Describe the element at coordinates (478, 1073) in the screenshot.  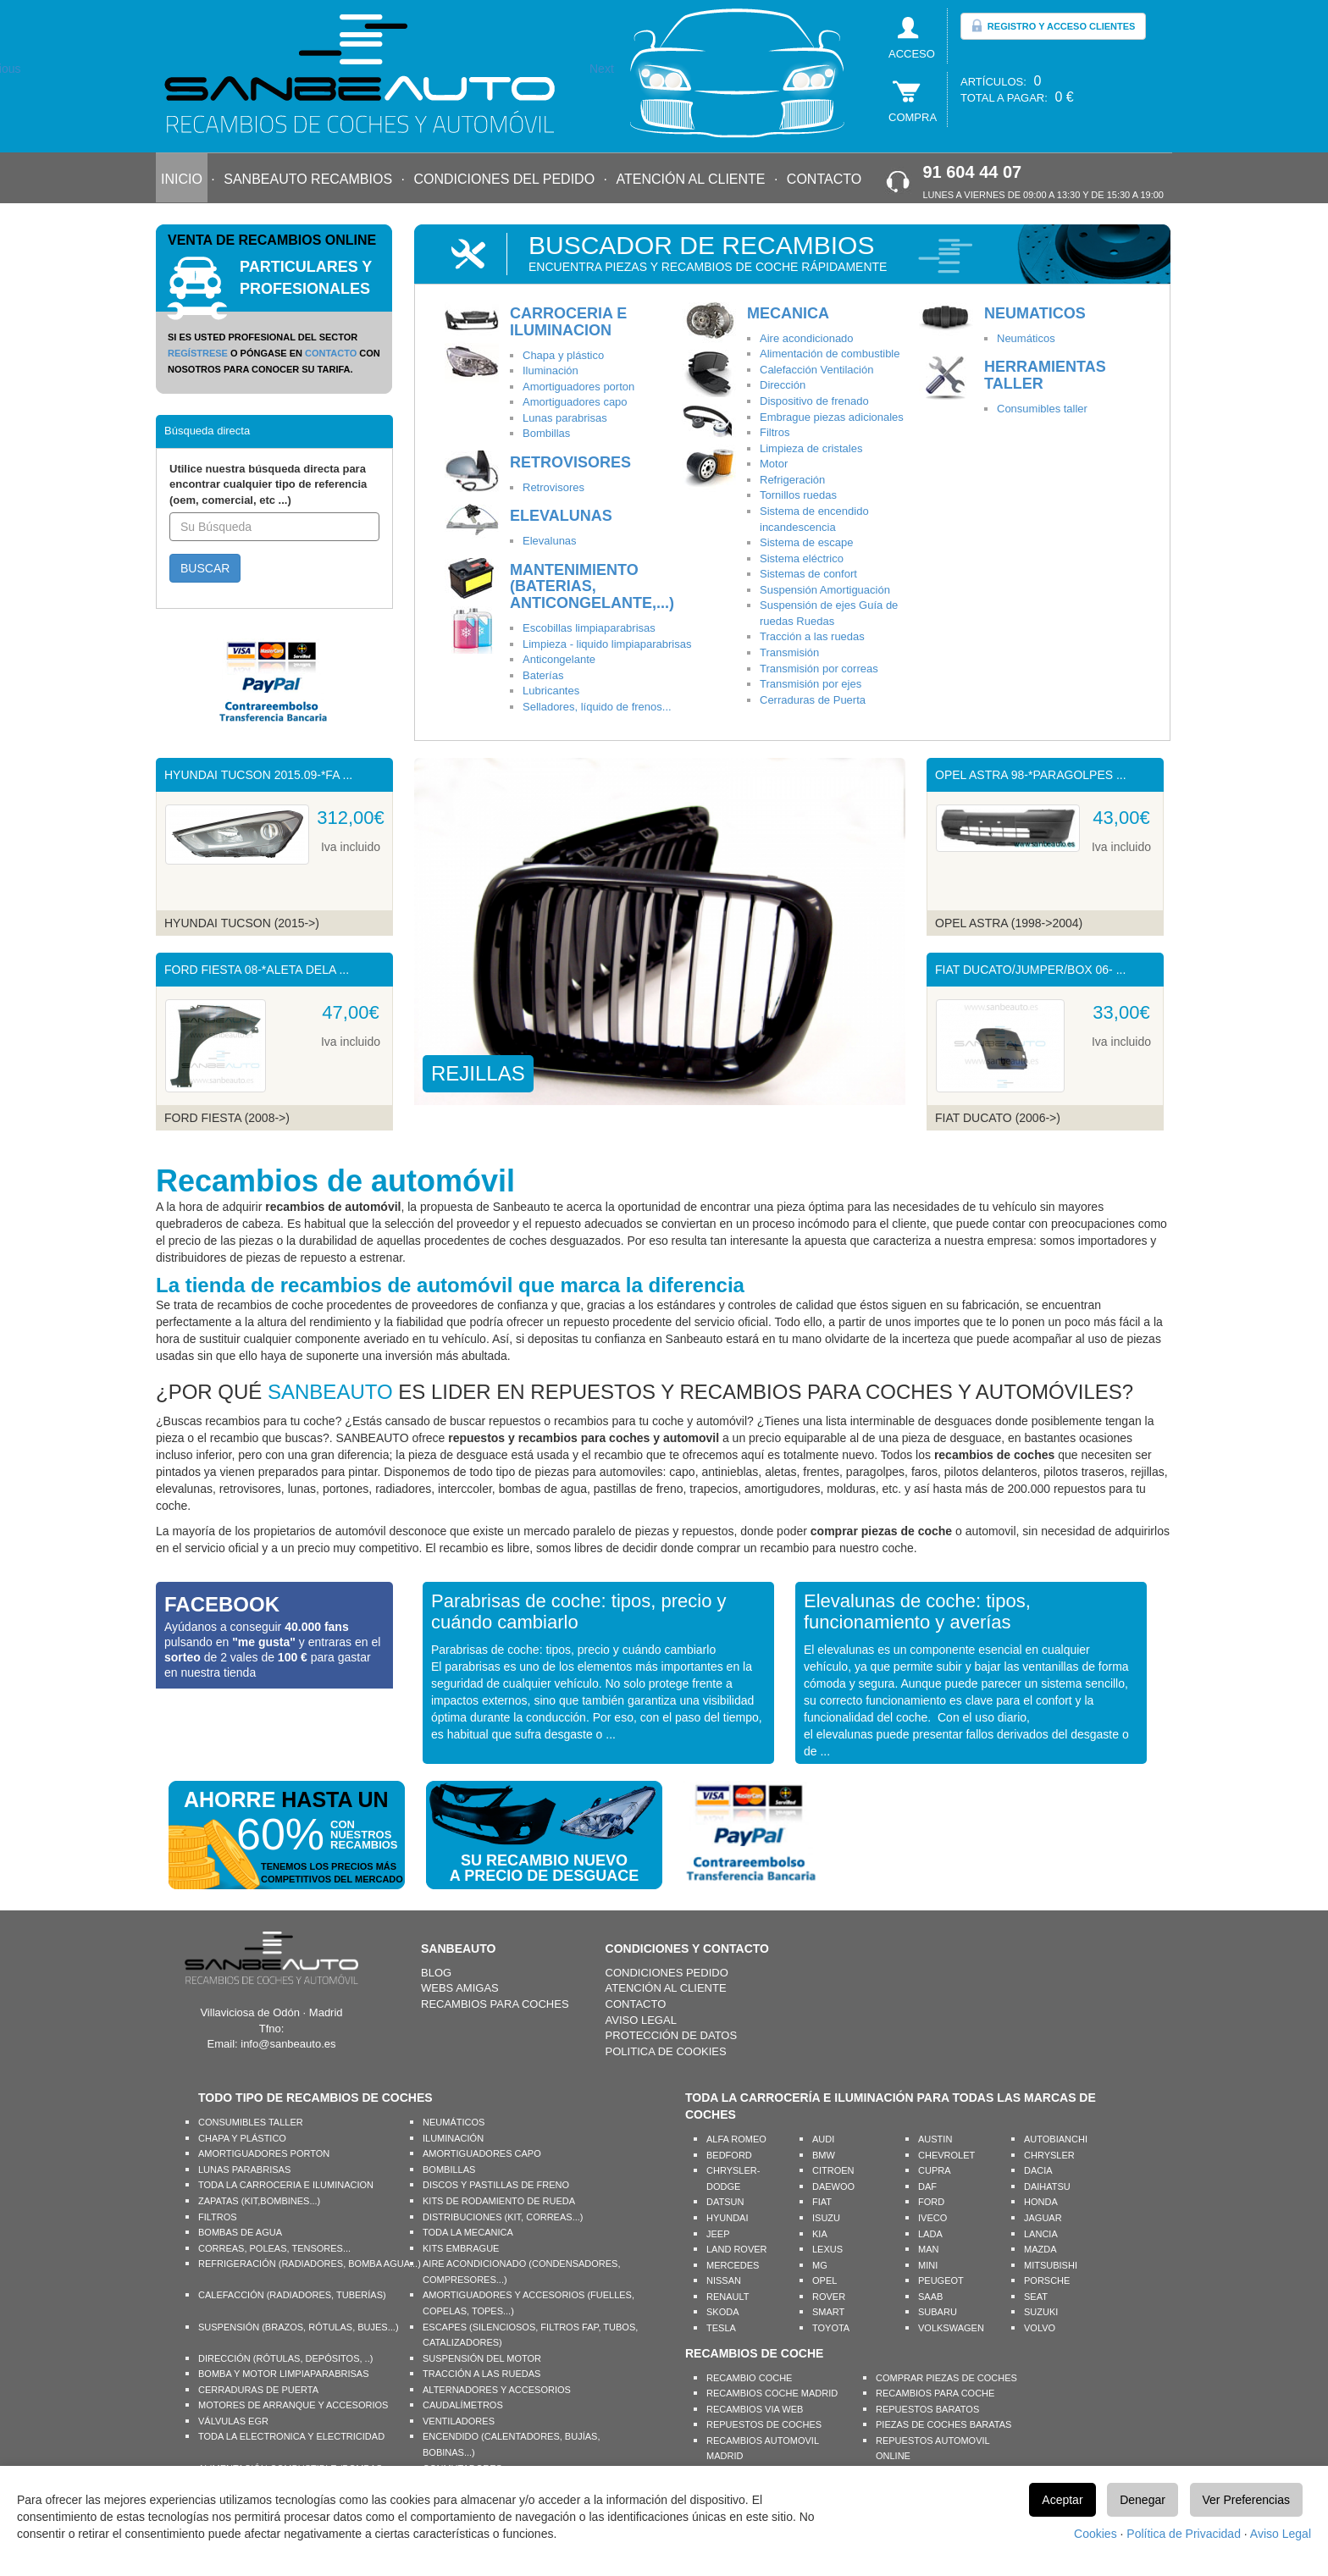
I see `REJILLAS` at that location.